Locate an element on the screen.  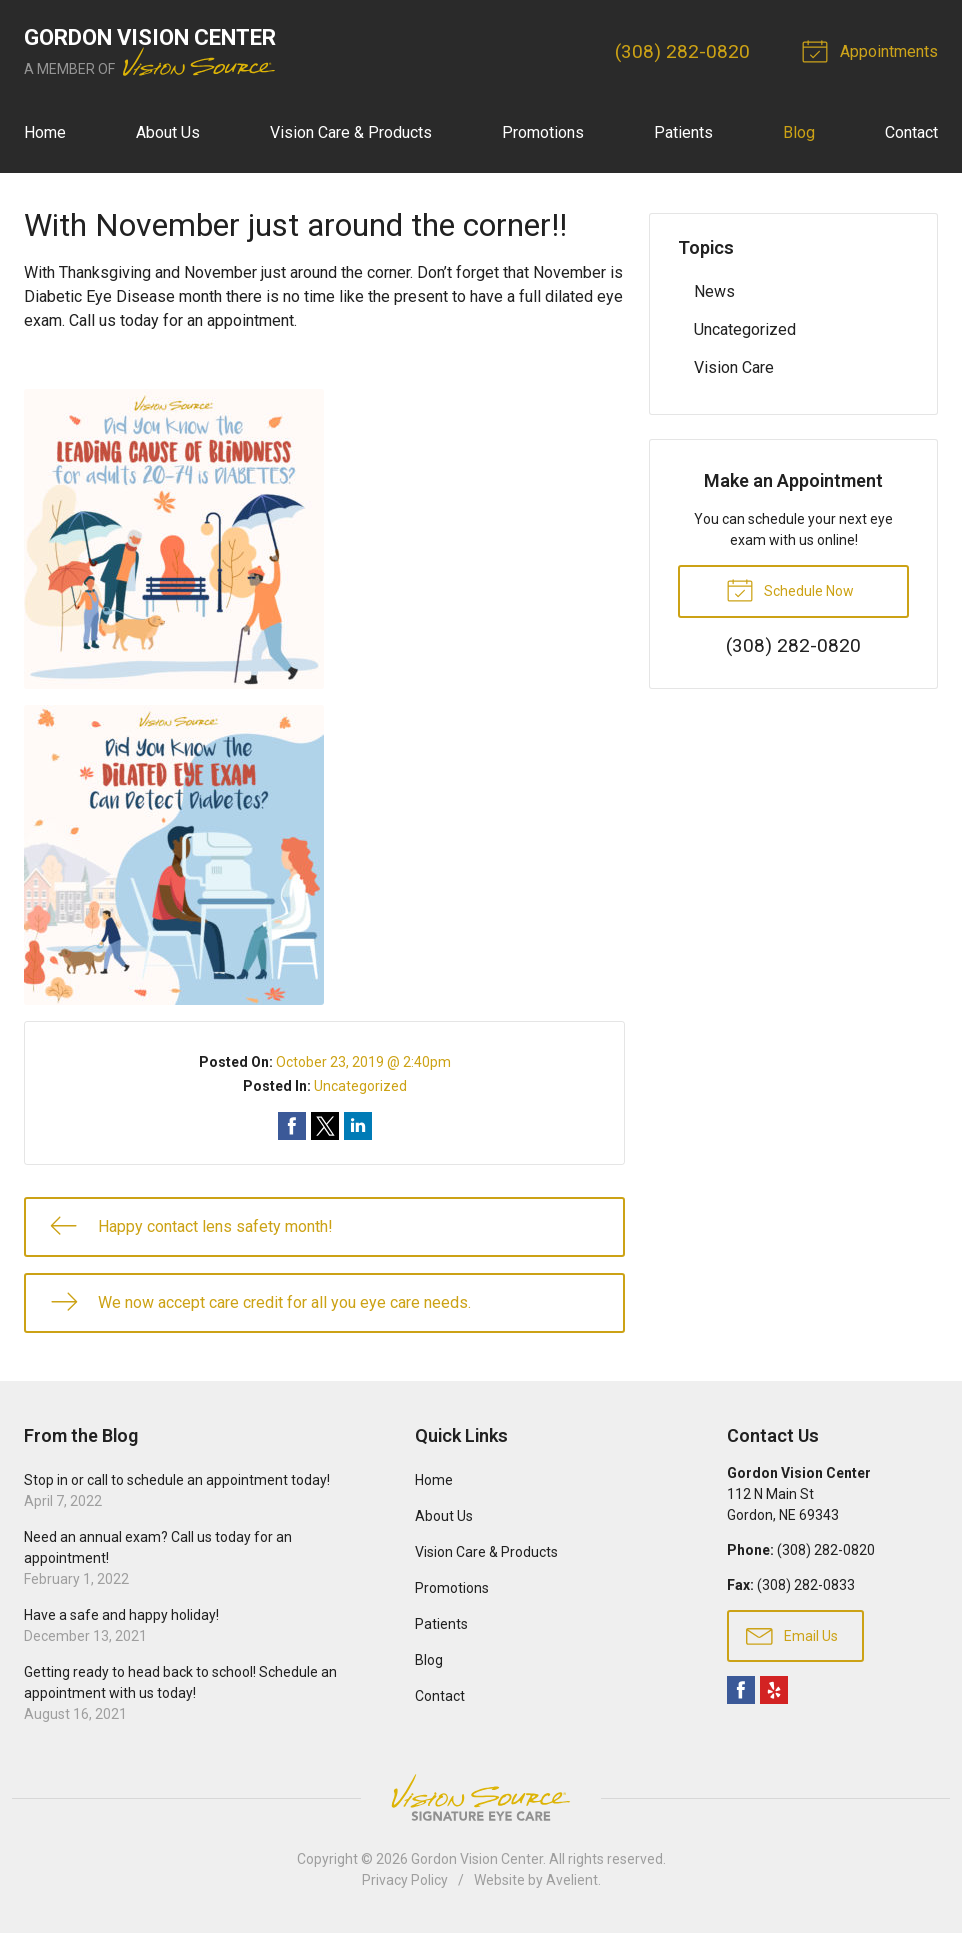
Appointments is located at coordinates (873, 50).